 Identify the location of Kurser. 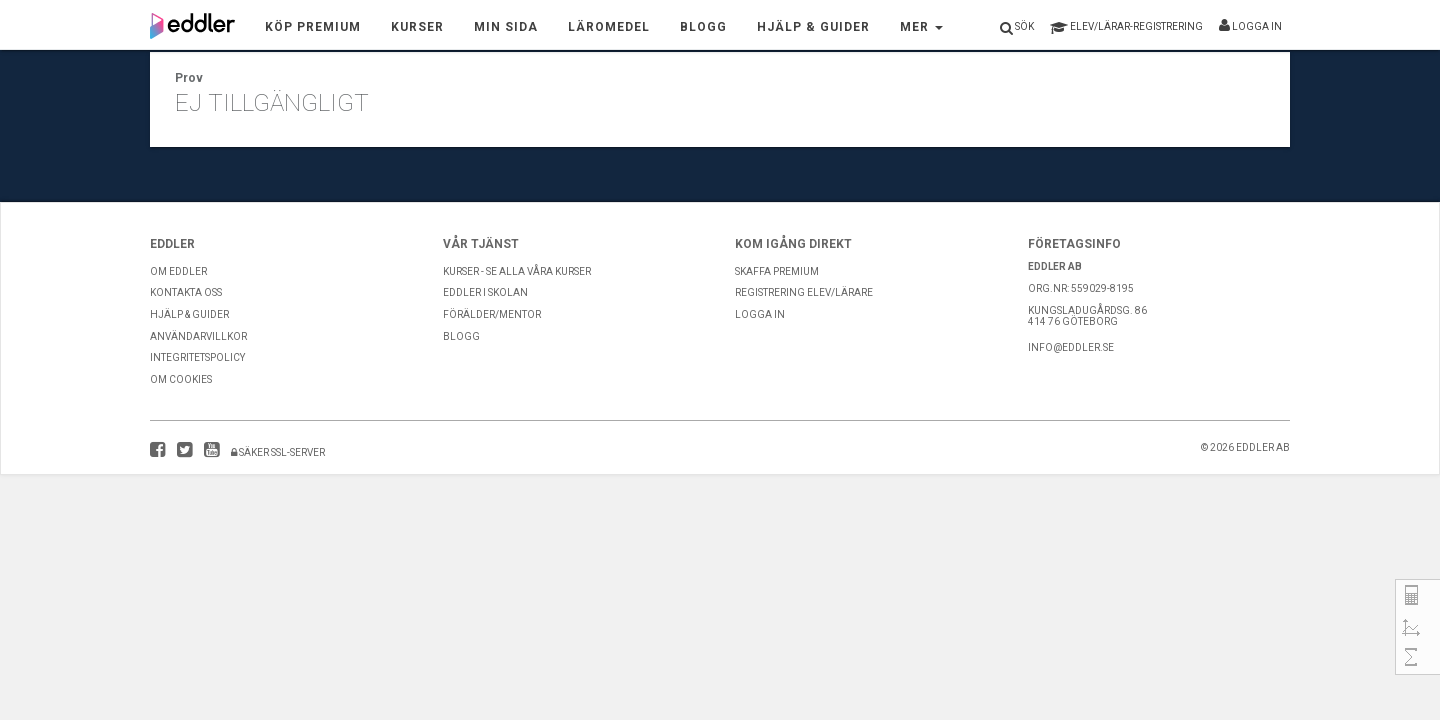
(417, 27).